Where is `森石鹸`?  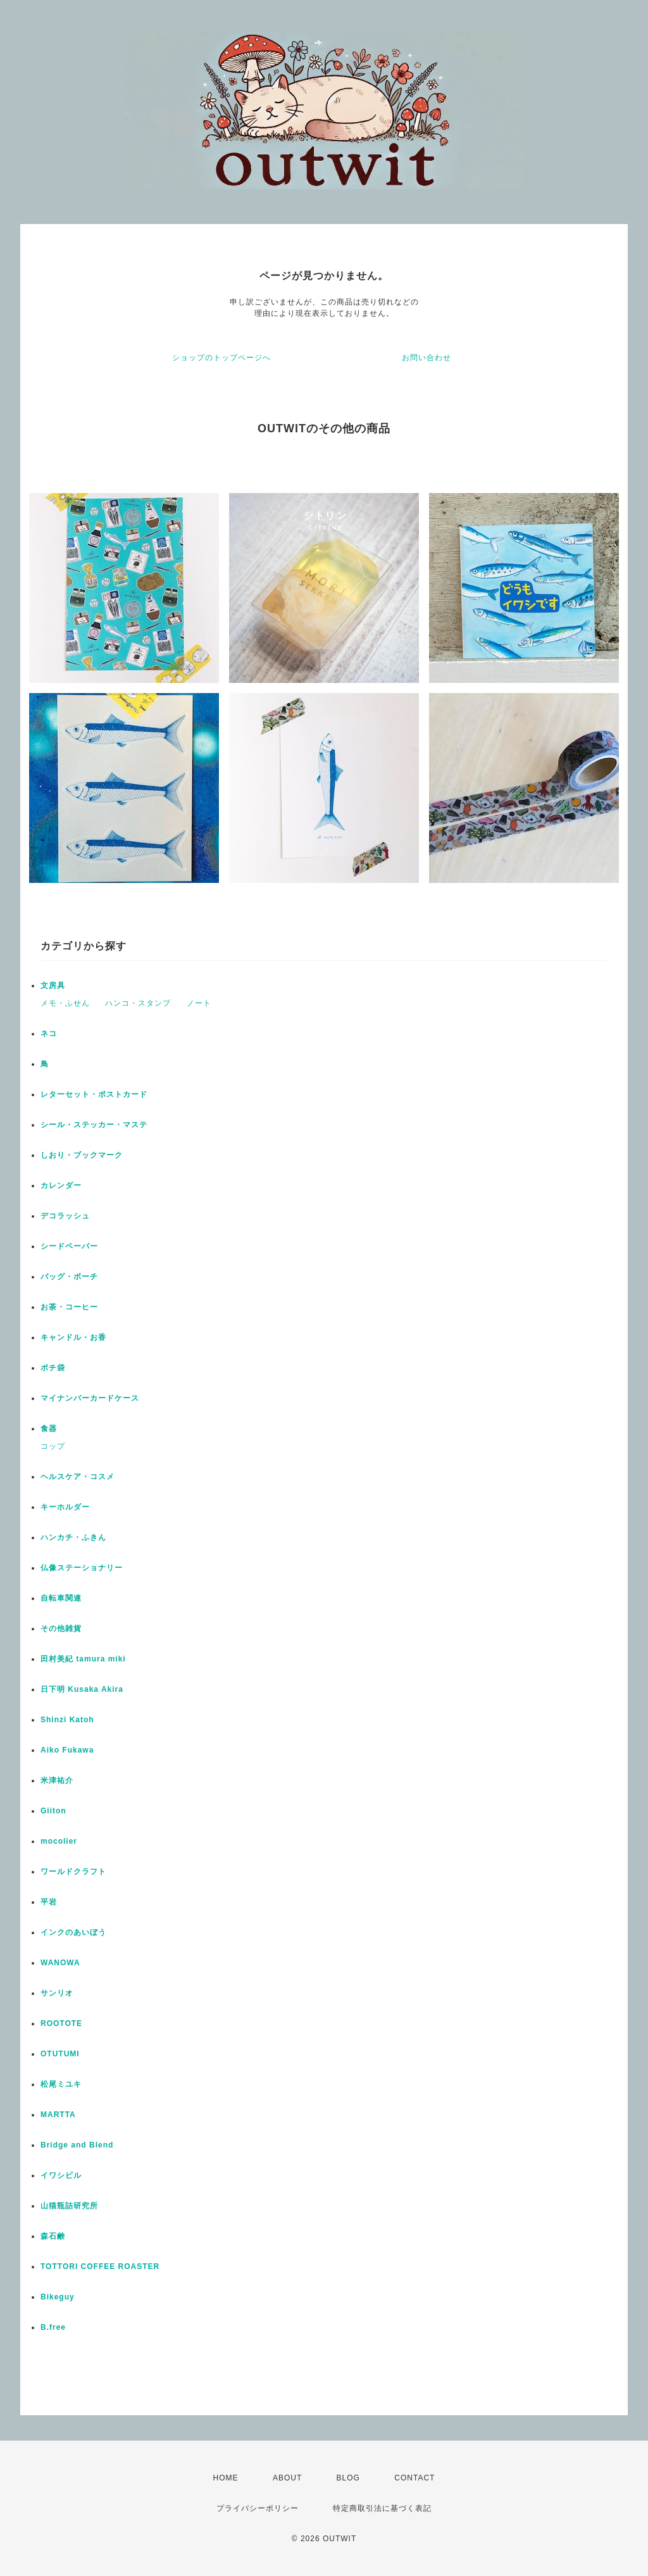 森石鹸 is located at coordinates (52, 2236).